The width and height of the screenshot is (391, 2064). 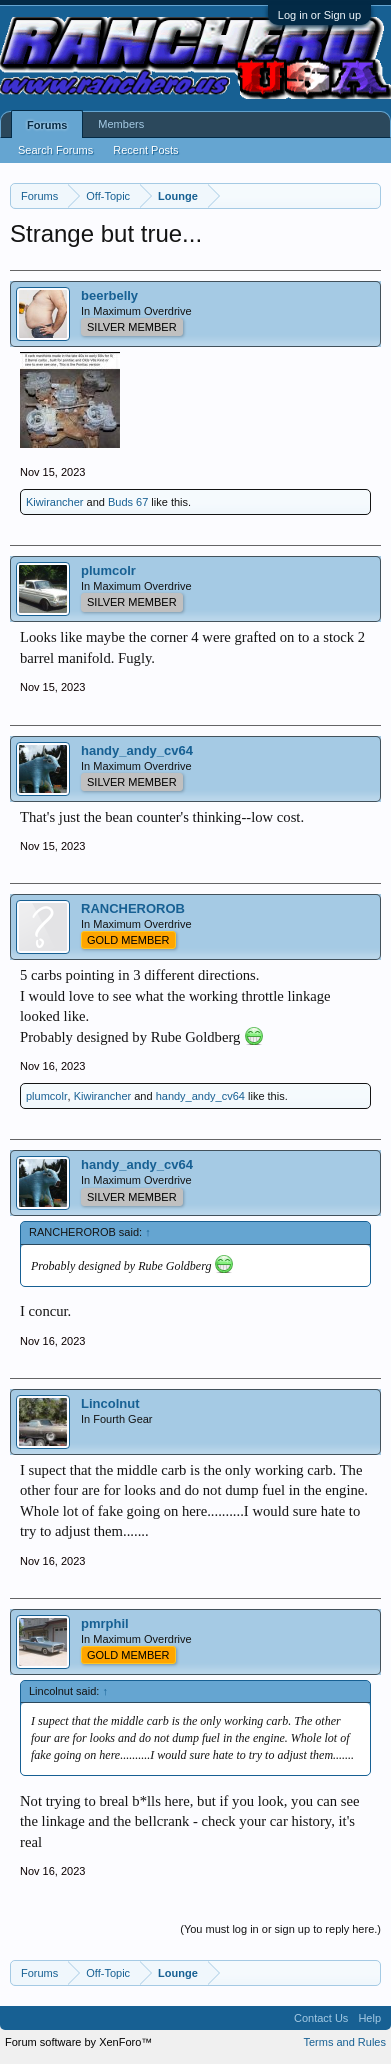 What do you see at coordinates (128, 502) in the screenshot?
I see `Buds 67` at bounding box center [128, 502].